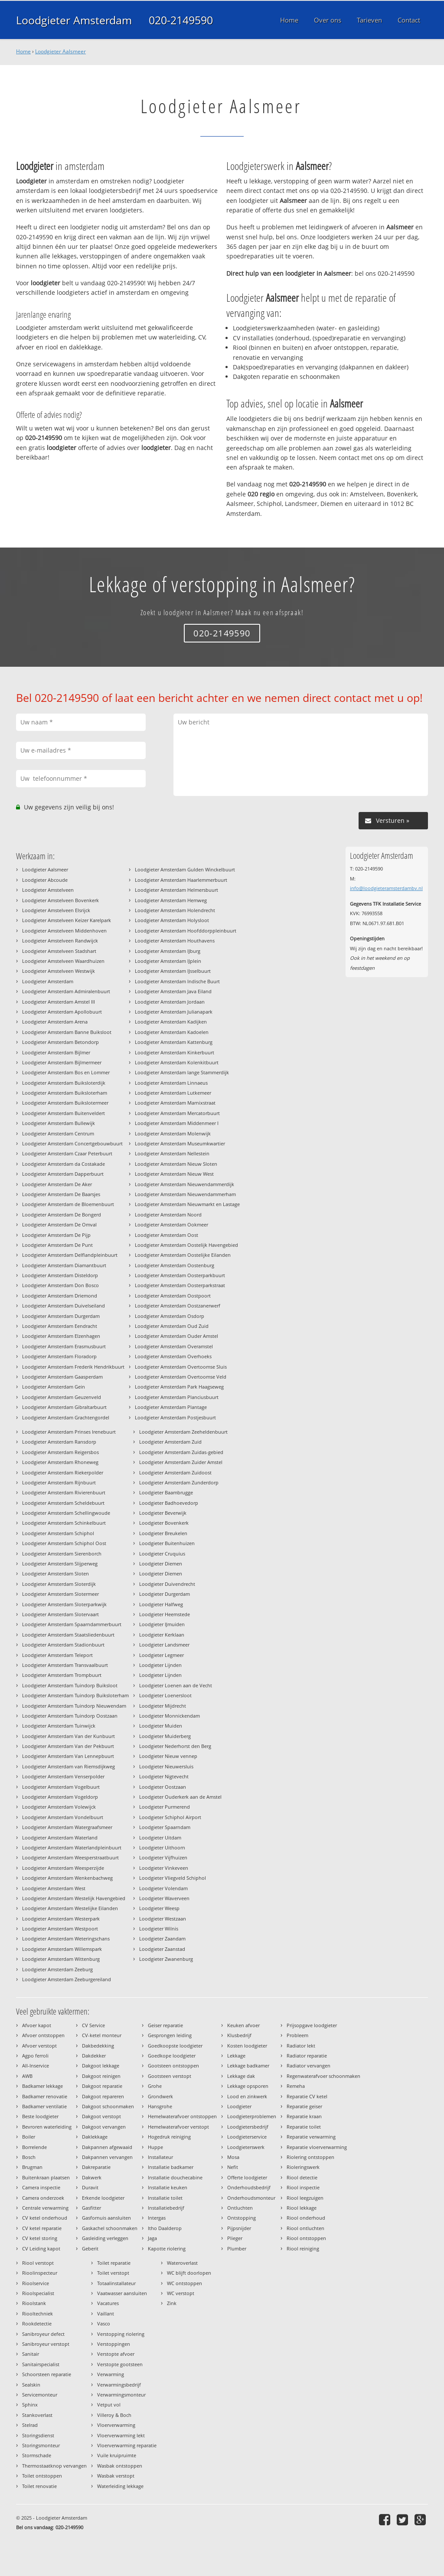 Image resolution: width=444 pixels, height=2576 pixels. I want to click on Riool verstopt, so click(38, 2263).